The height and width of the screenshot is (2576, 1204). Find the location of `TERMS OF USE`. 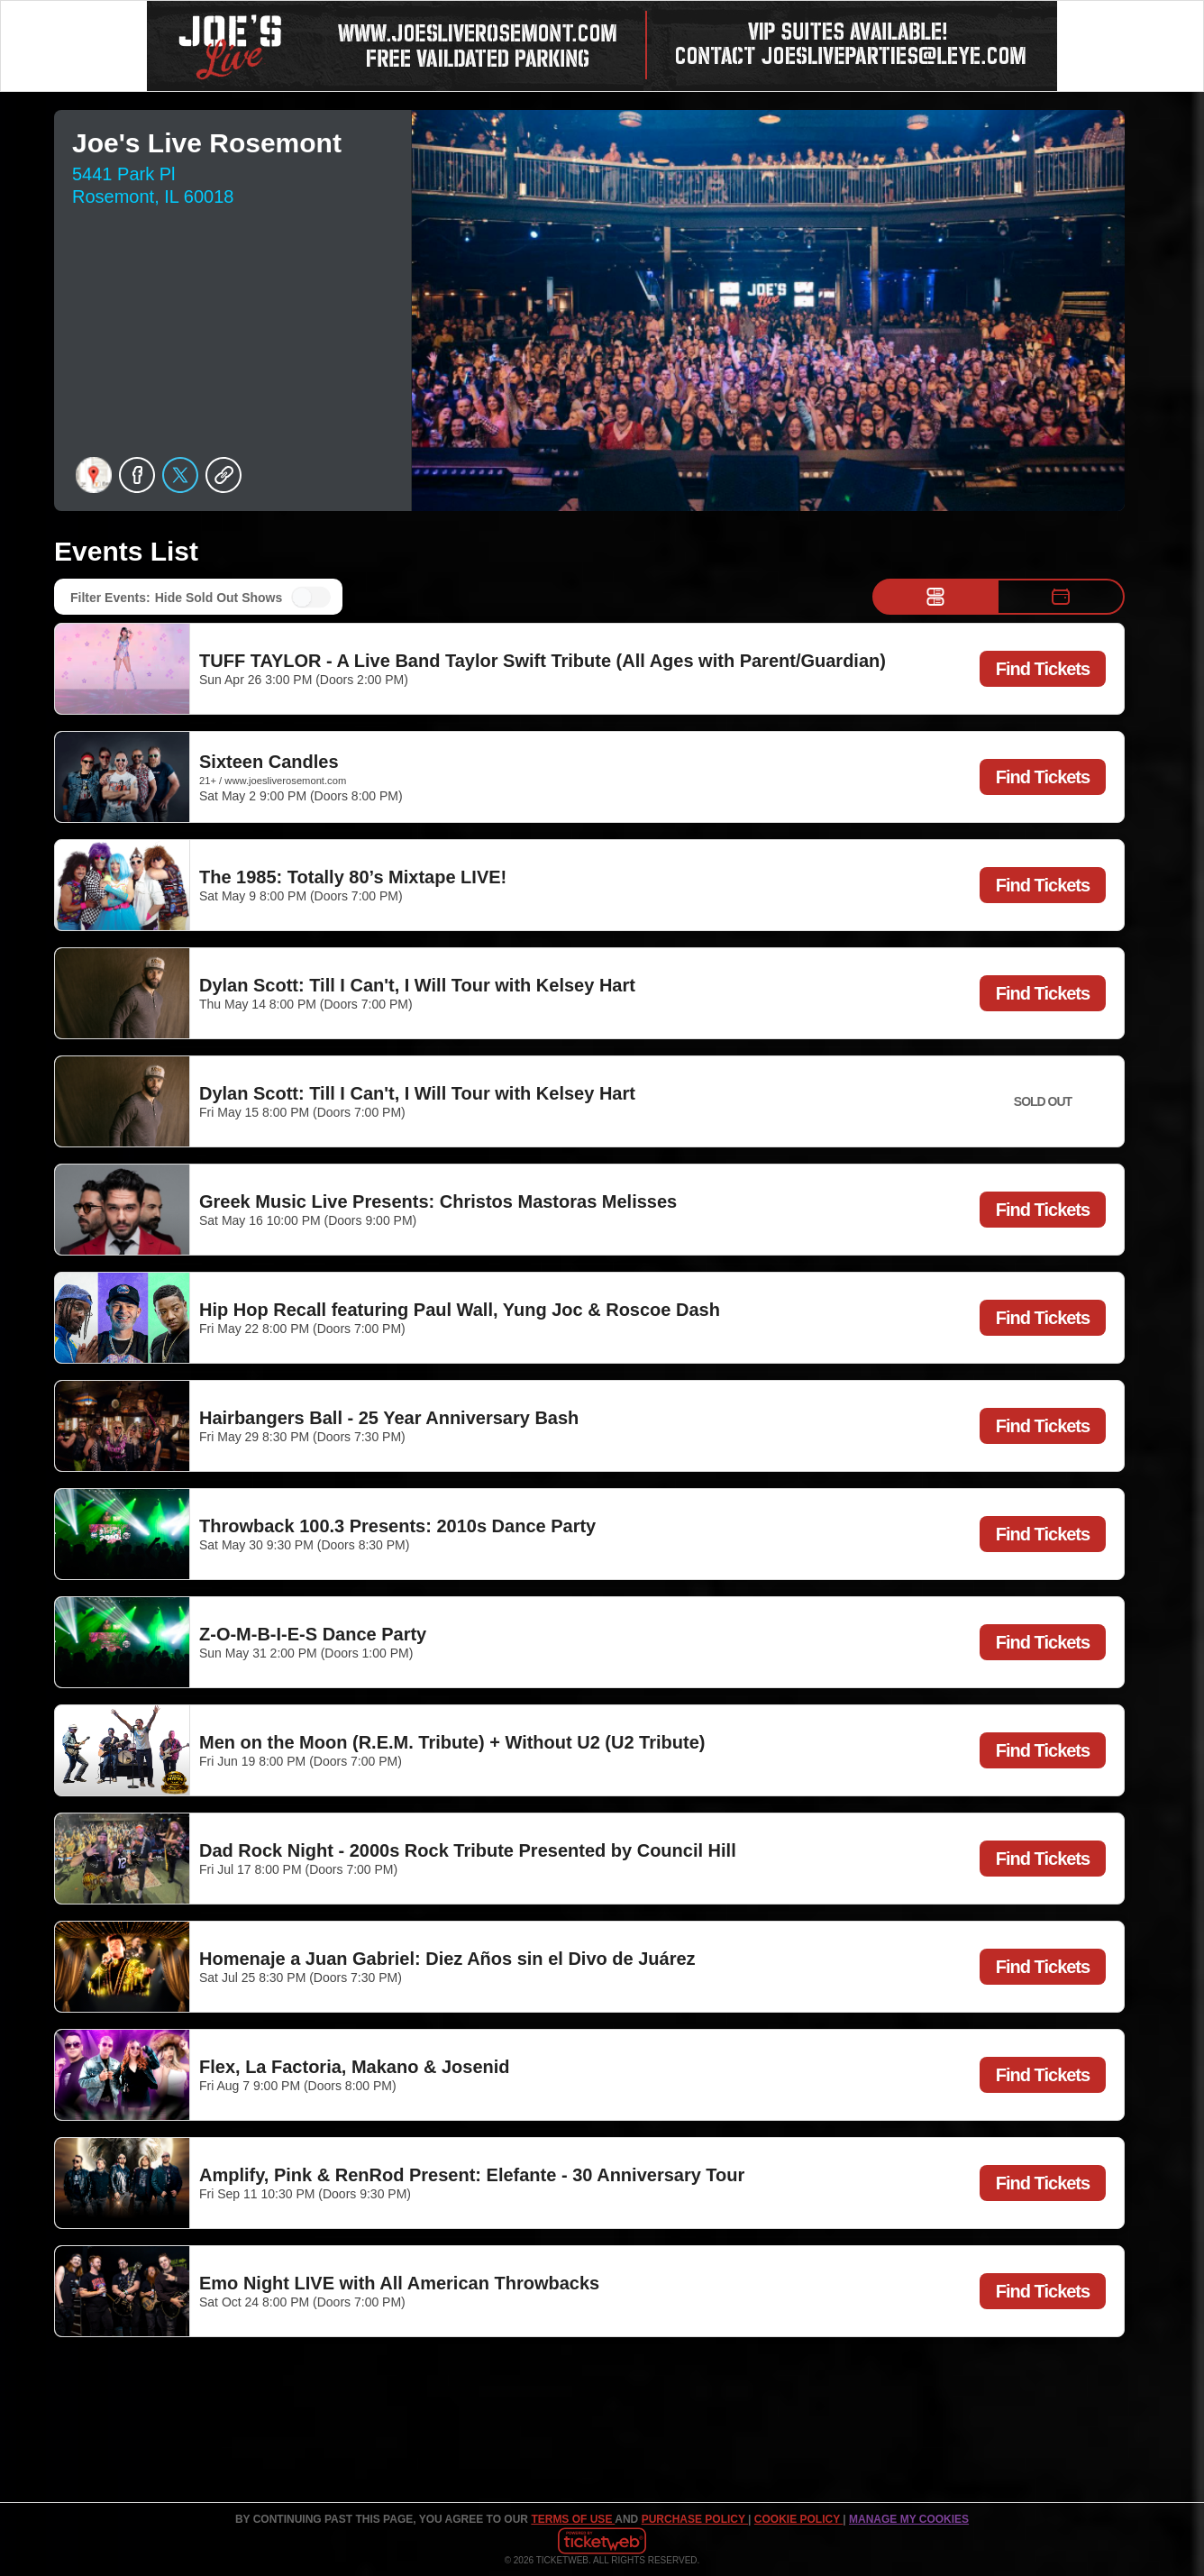

TERMS OF USE is located at coordinates (573, 2519).